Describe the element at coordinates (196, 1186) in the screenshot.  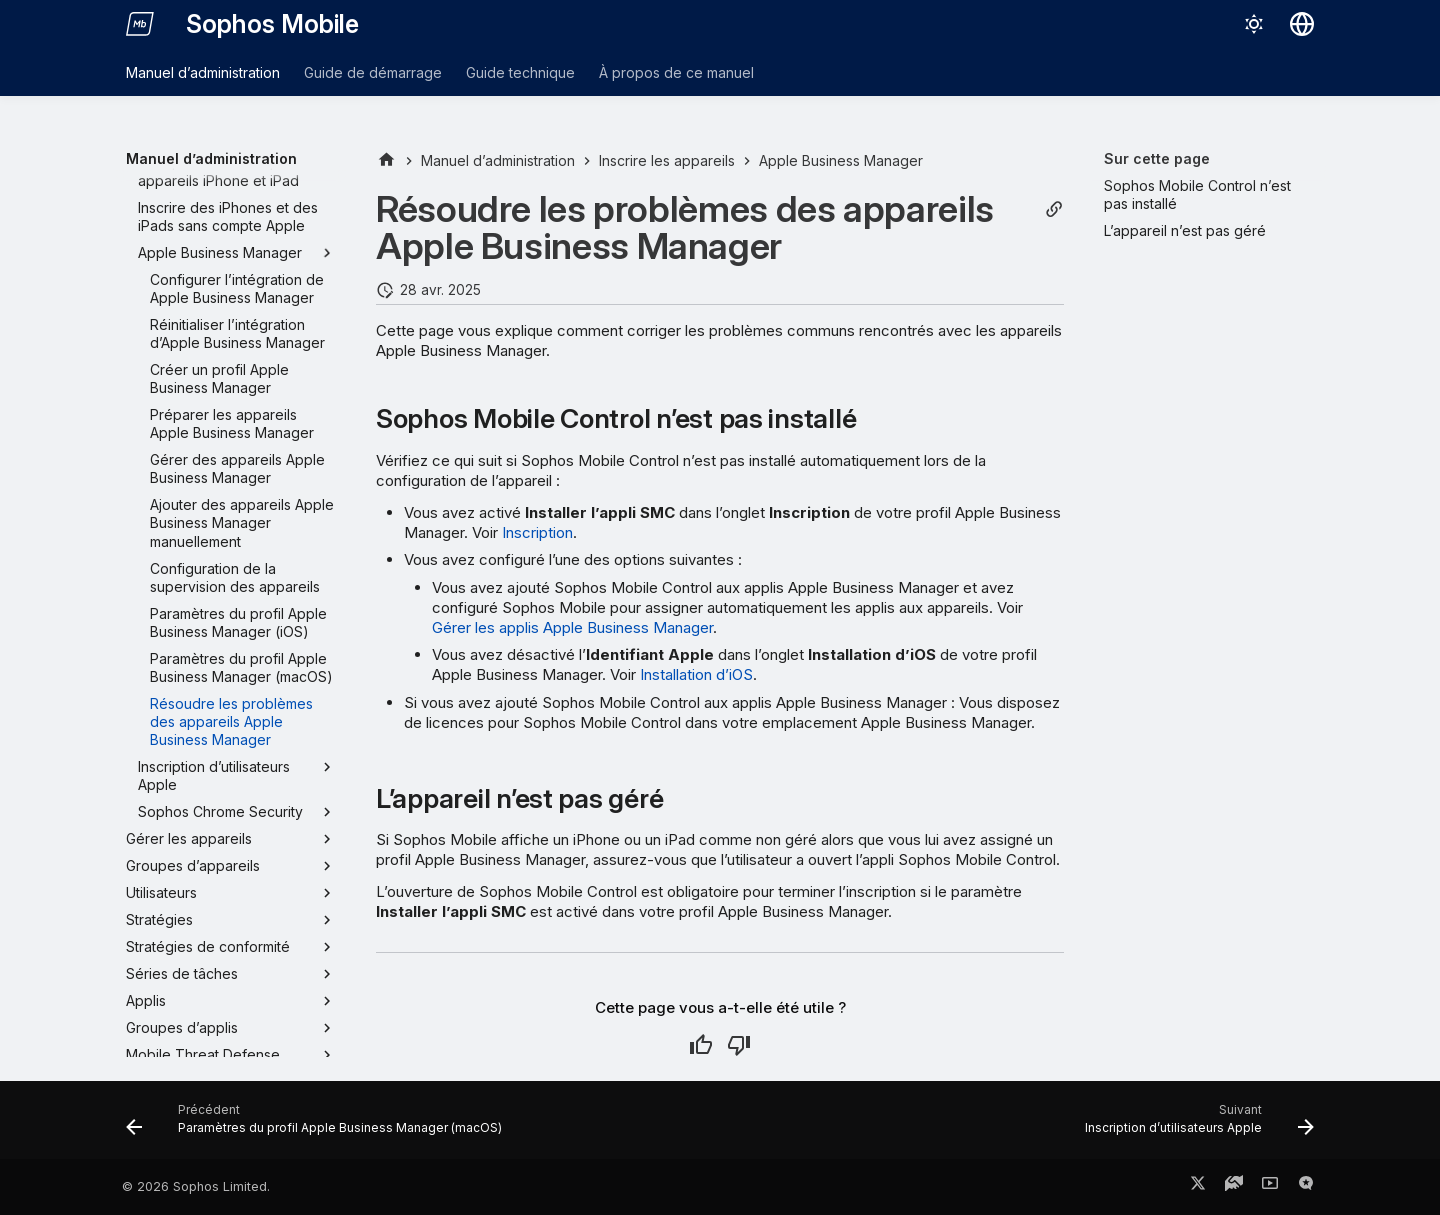
I see `© 2026 Sophos Limited.` at that location.